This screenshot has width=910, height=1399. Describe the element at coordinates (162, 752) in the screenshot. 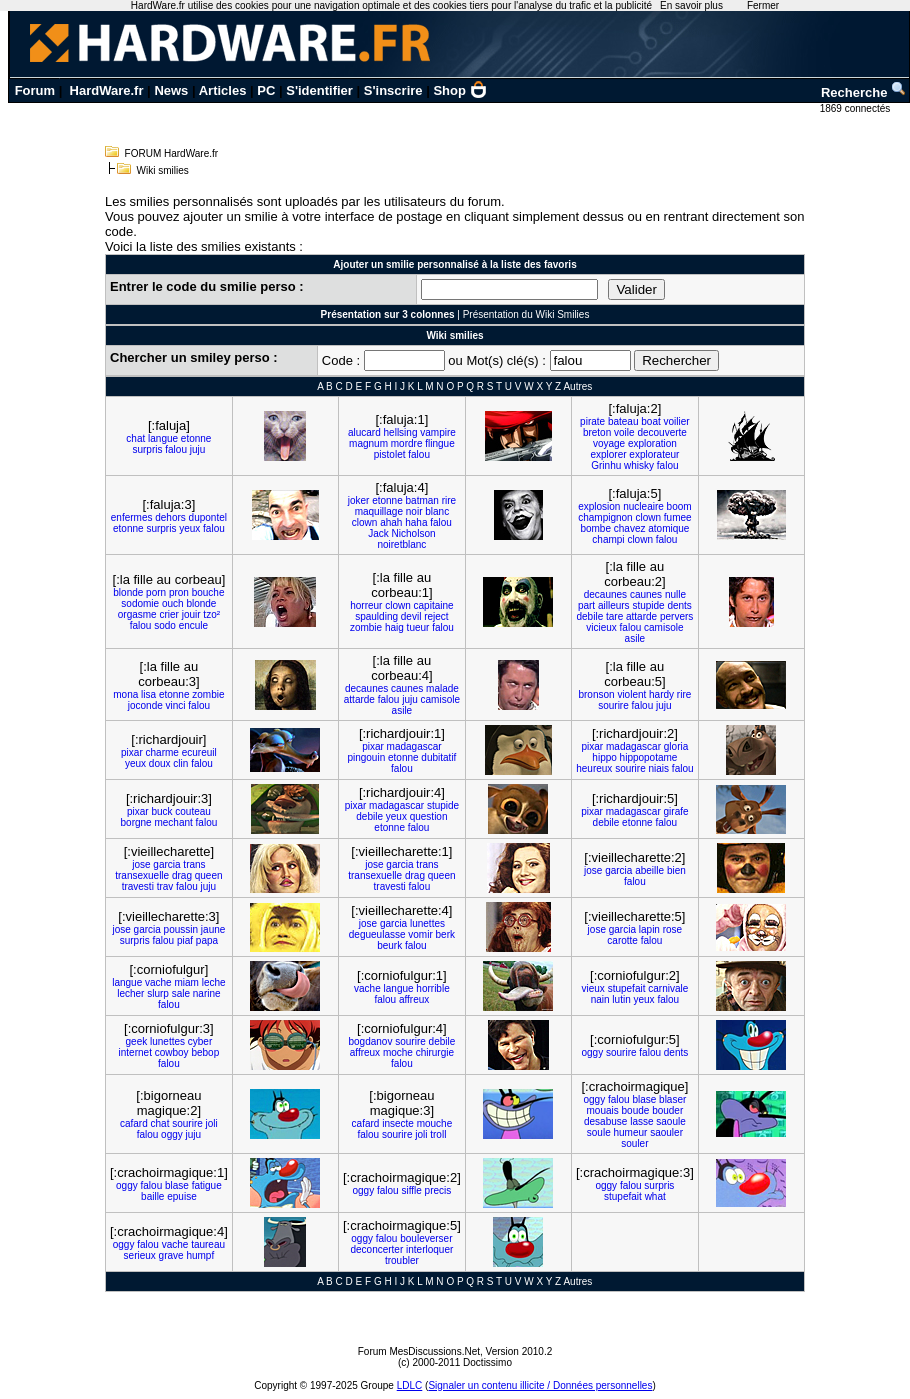

I see `charme` at that location.